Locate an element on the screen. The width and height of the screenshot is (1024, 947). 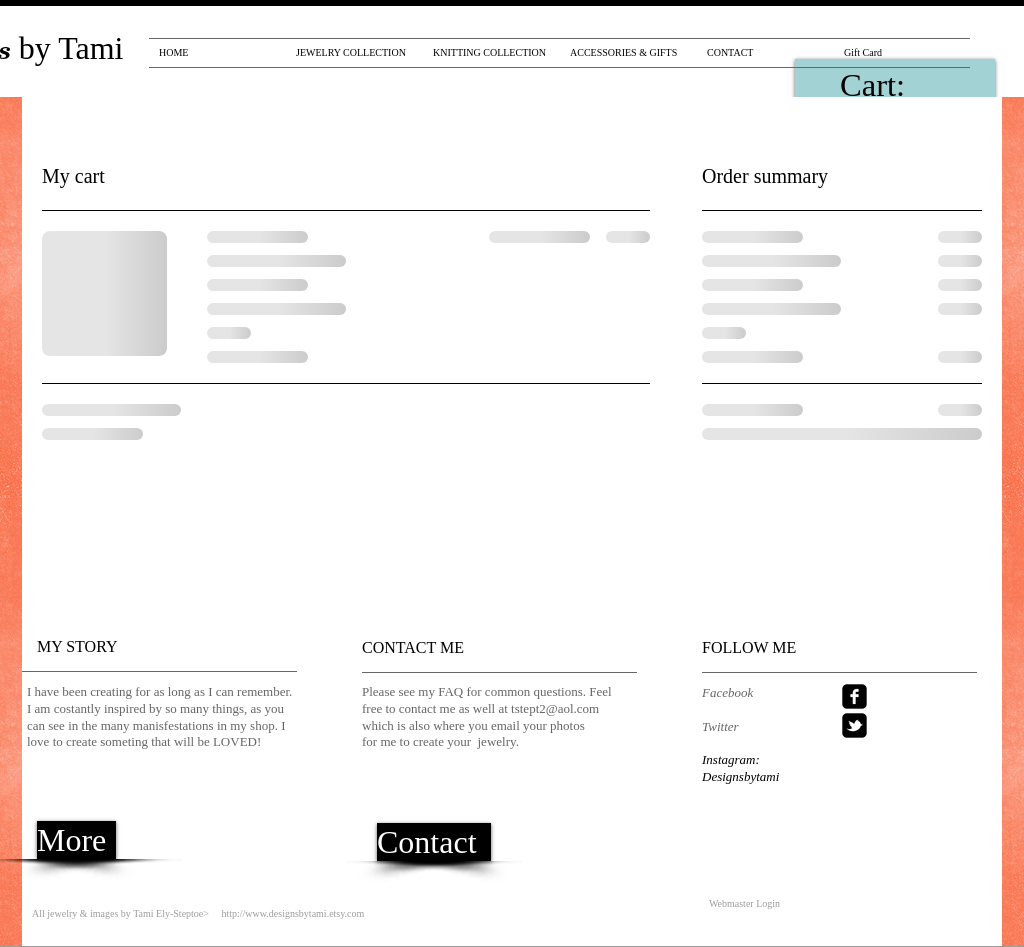
[link] is located at coordinates (902, 85).